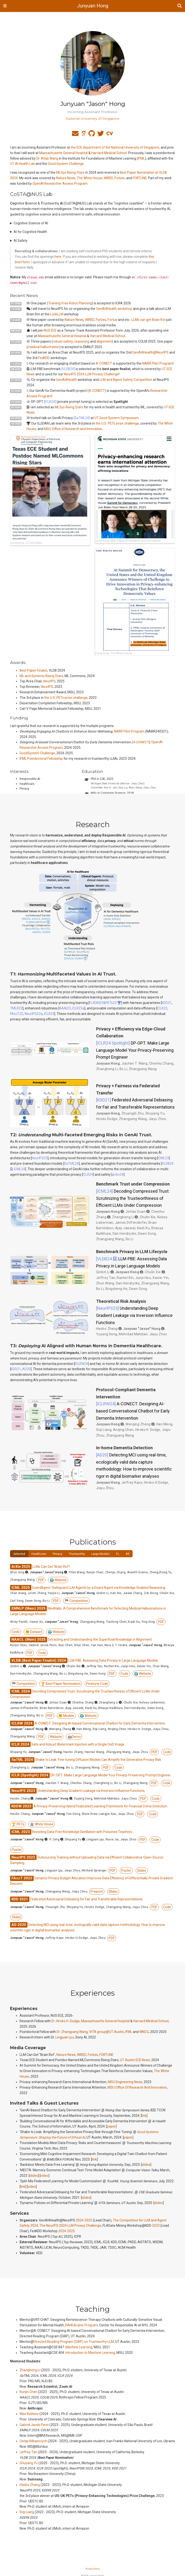  What do you see at coordinates (100, 135) in the screenshot?
I see `[twitter]` at bounding box center [100, 135].